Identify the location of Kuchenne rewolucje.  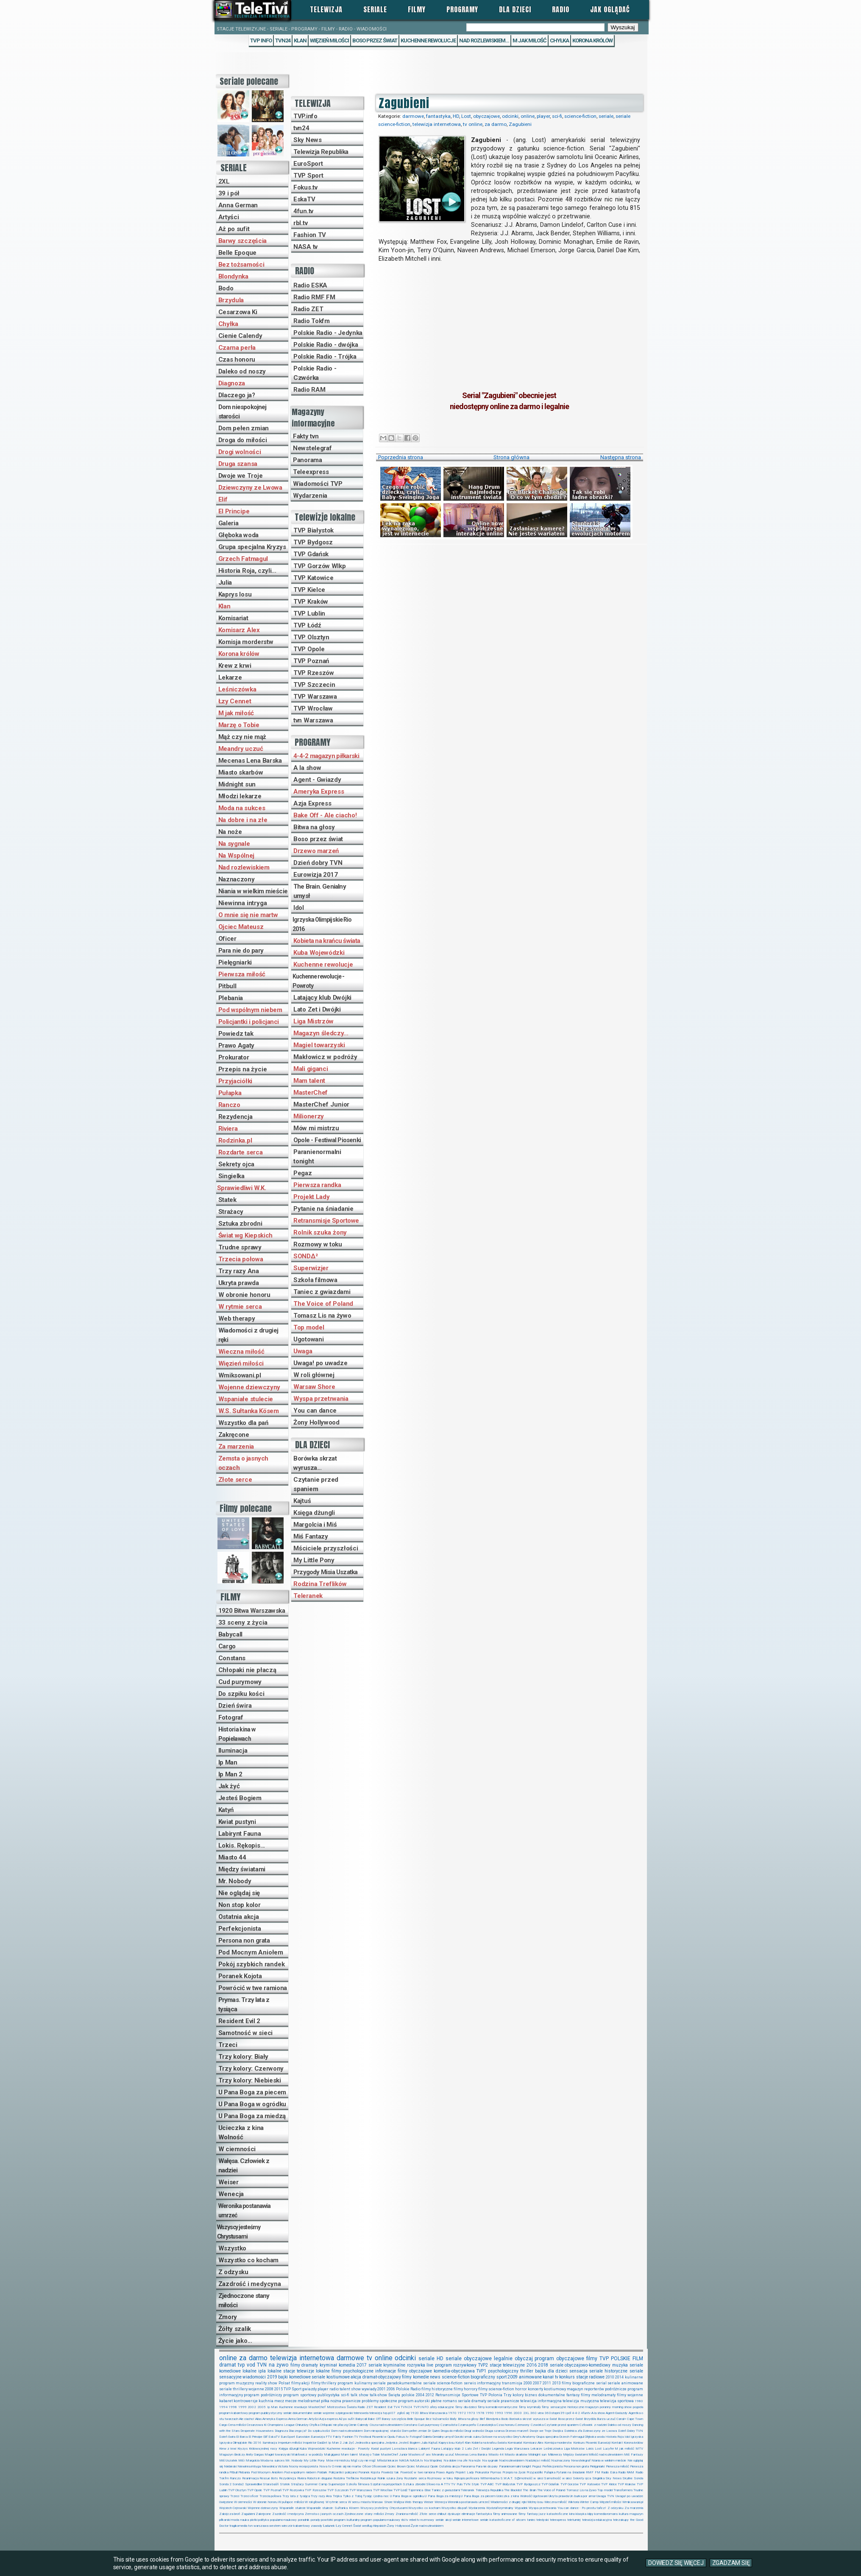
(428, 40).